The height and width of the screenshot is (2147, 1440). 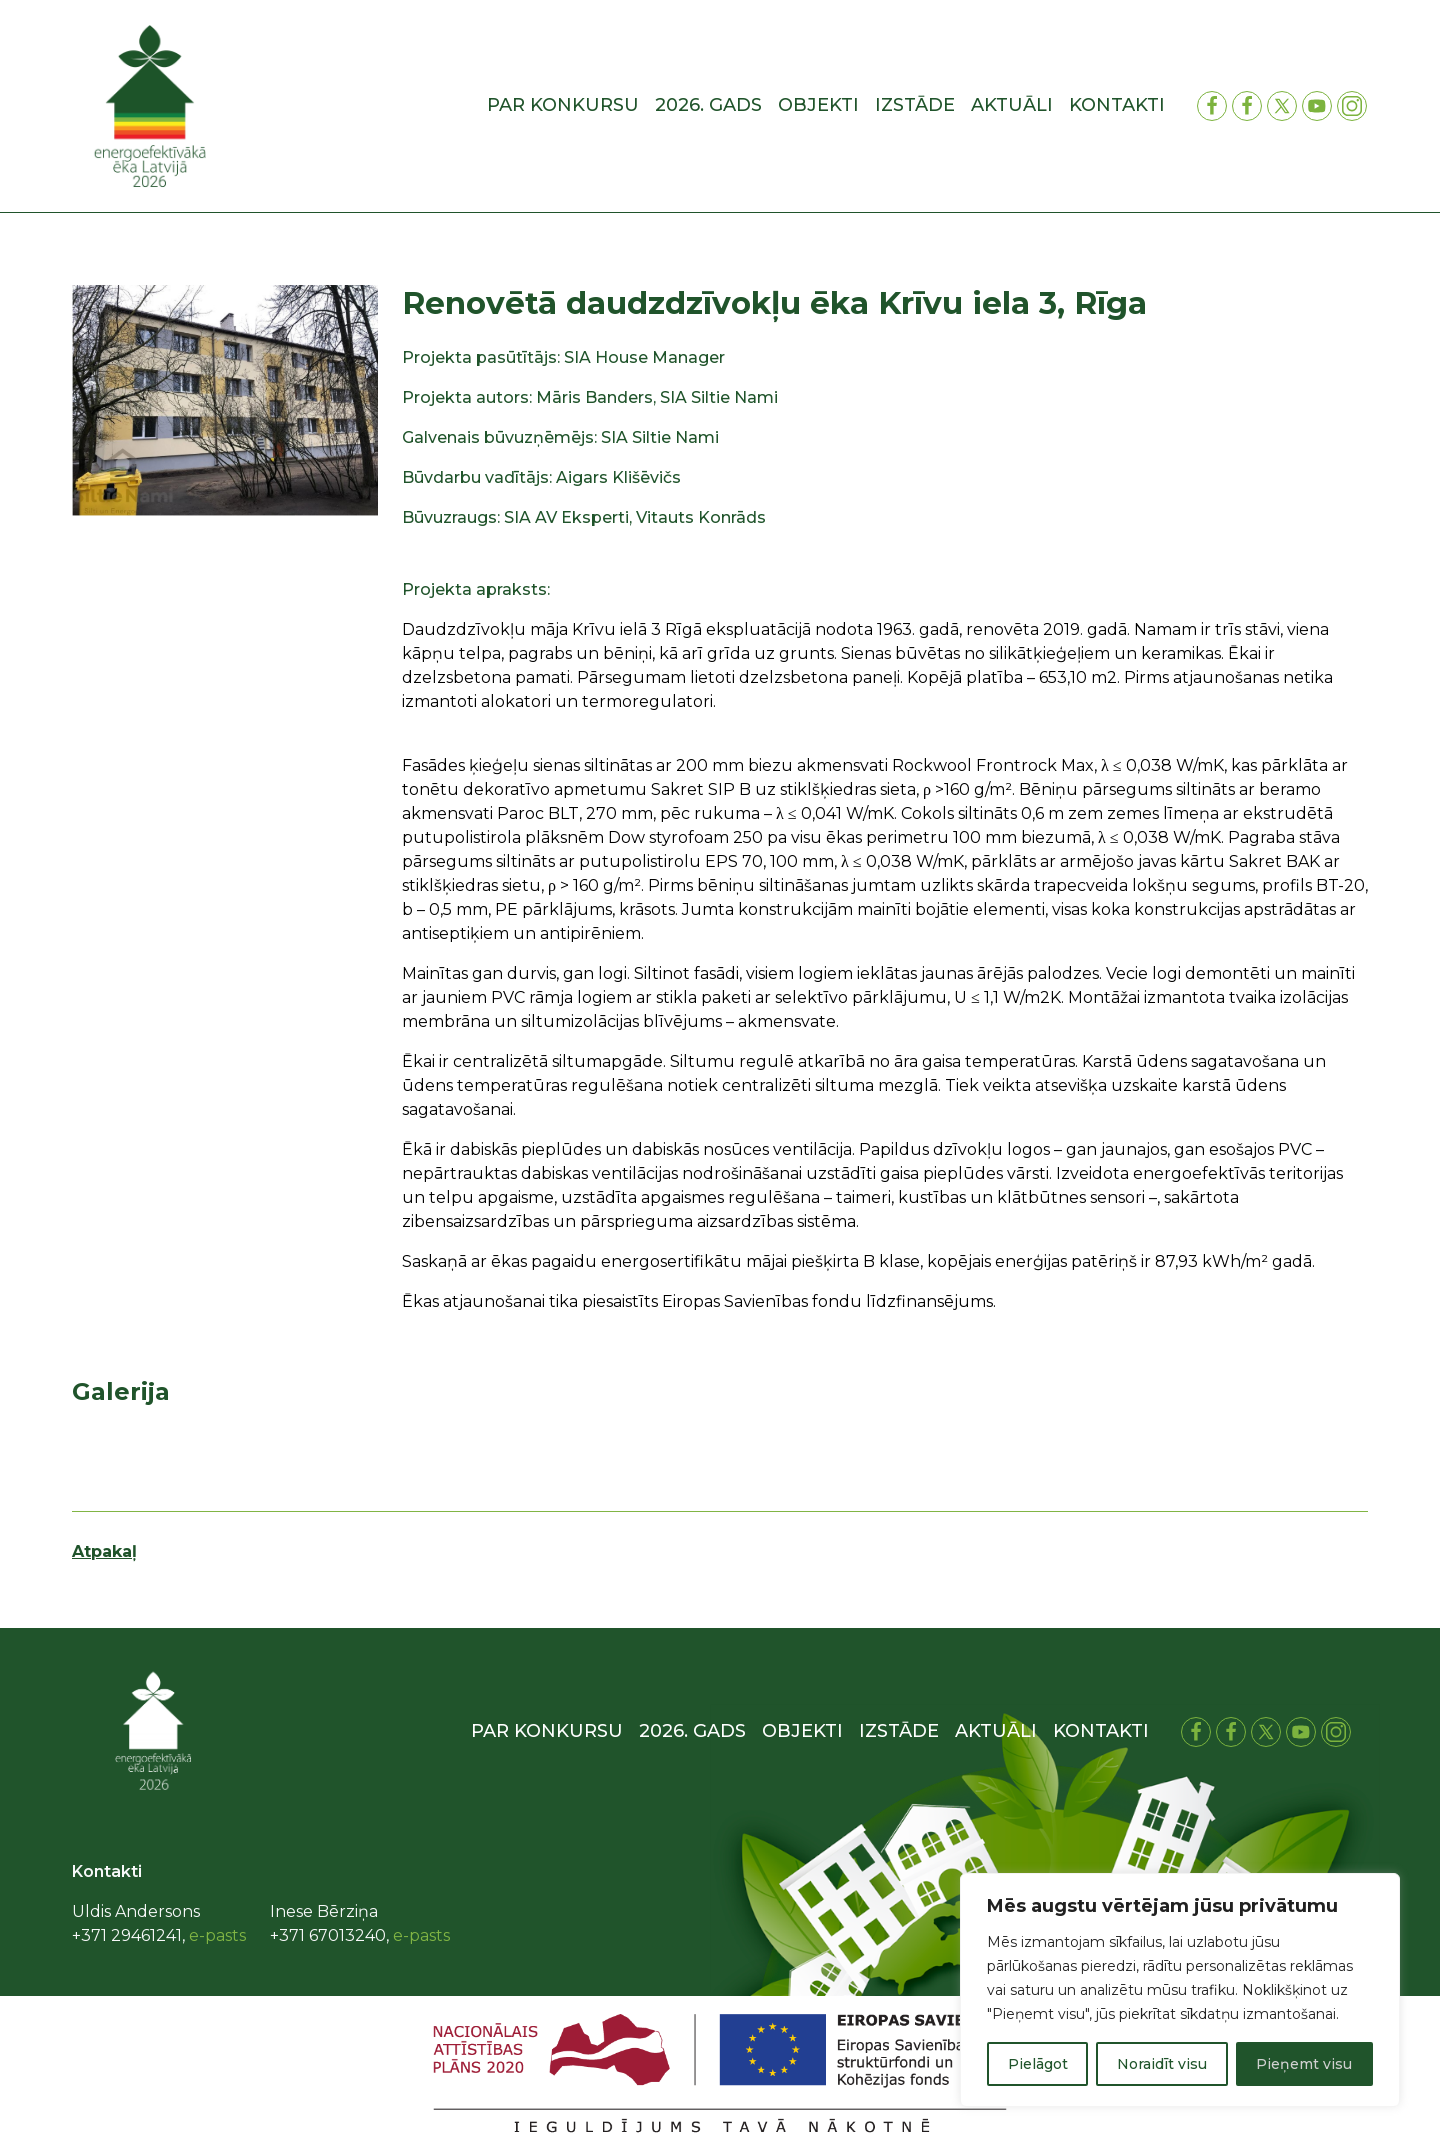 What do you see at coordinates (1180, 1990) in the screenshot?
I see `[region]` at bounding box center [1180, 1990].